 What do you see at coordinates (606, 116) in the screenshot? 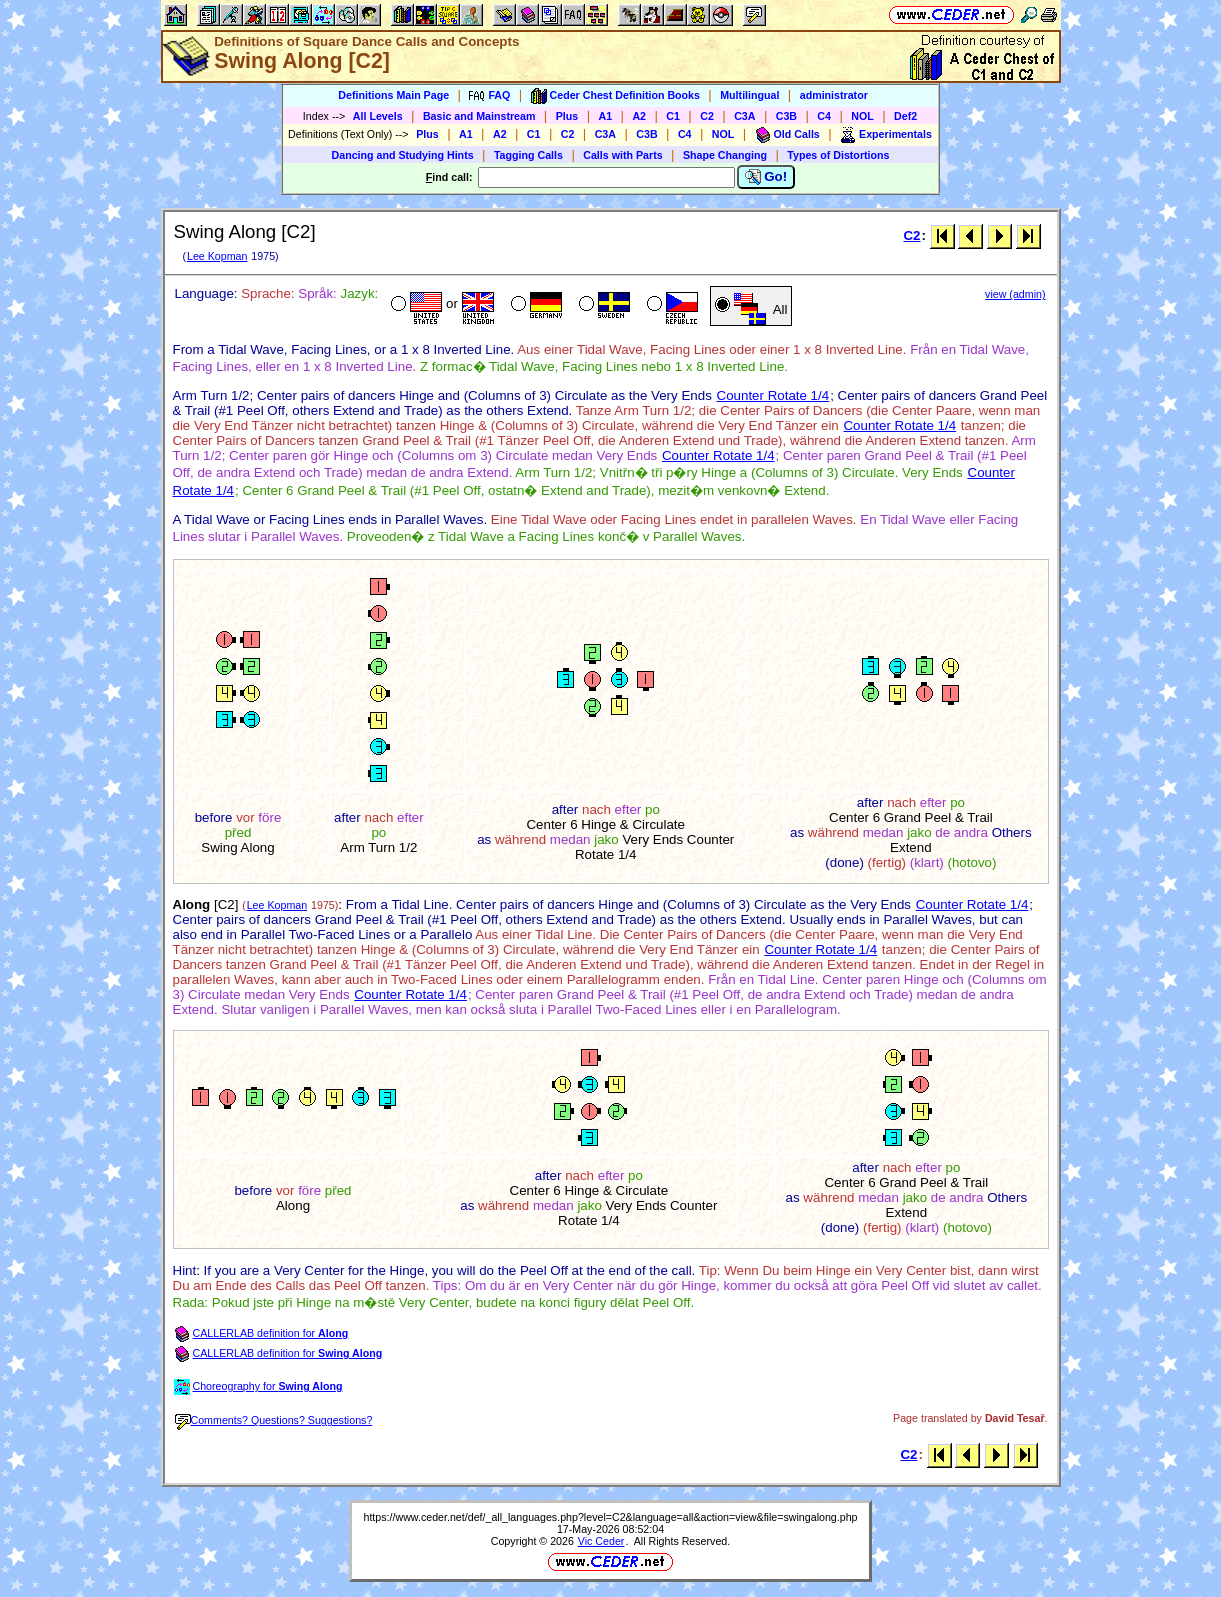
I see `A1` at bounding box center [606, 116].